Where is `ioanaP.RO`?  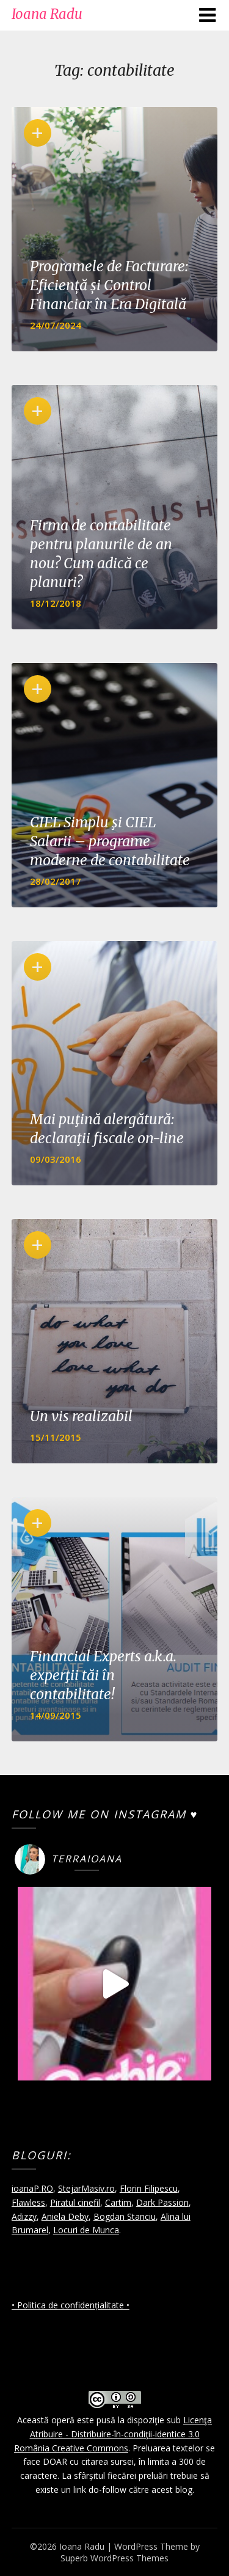 ioanaP.RO is located at coordinates (32, 2188).